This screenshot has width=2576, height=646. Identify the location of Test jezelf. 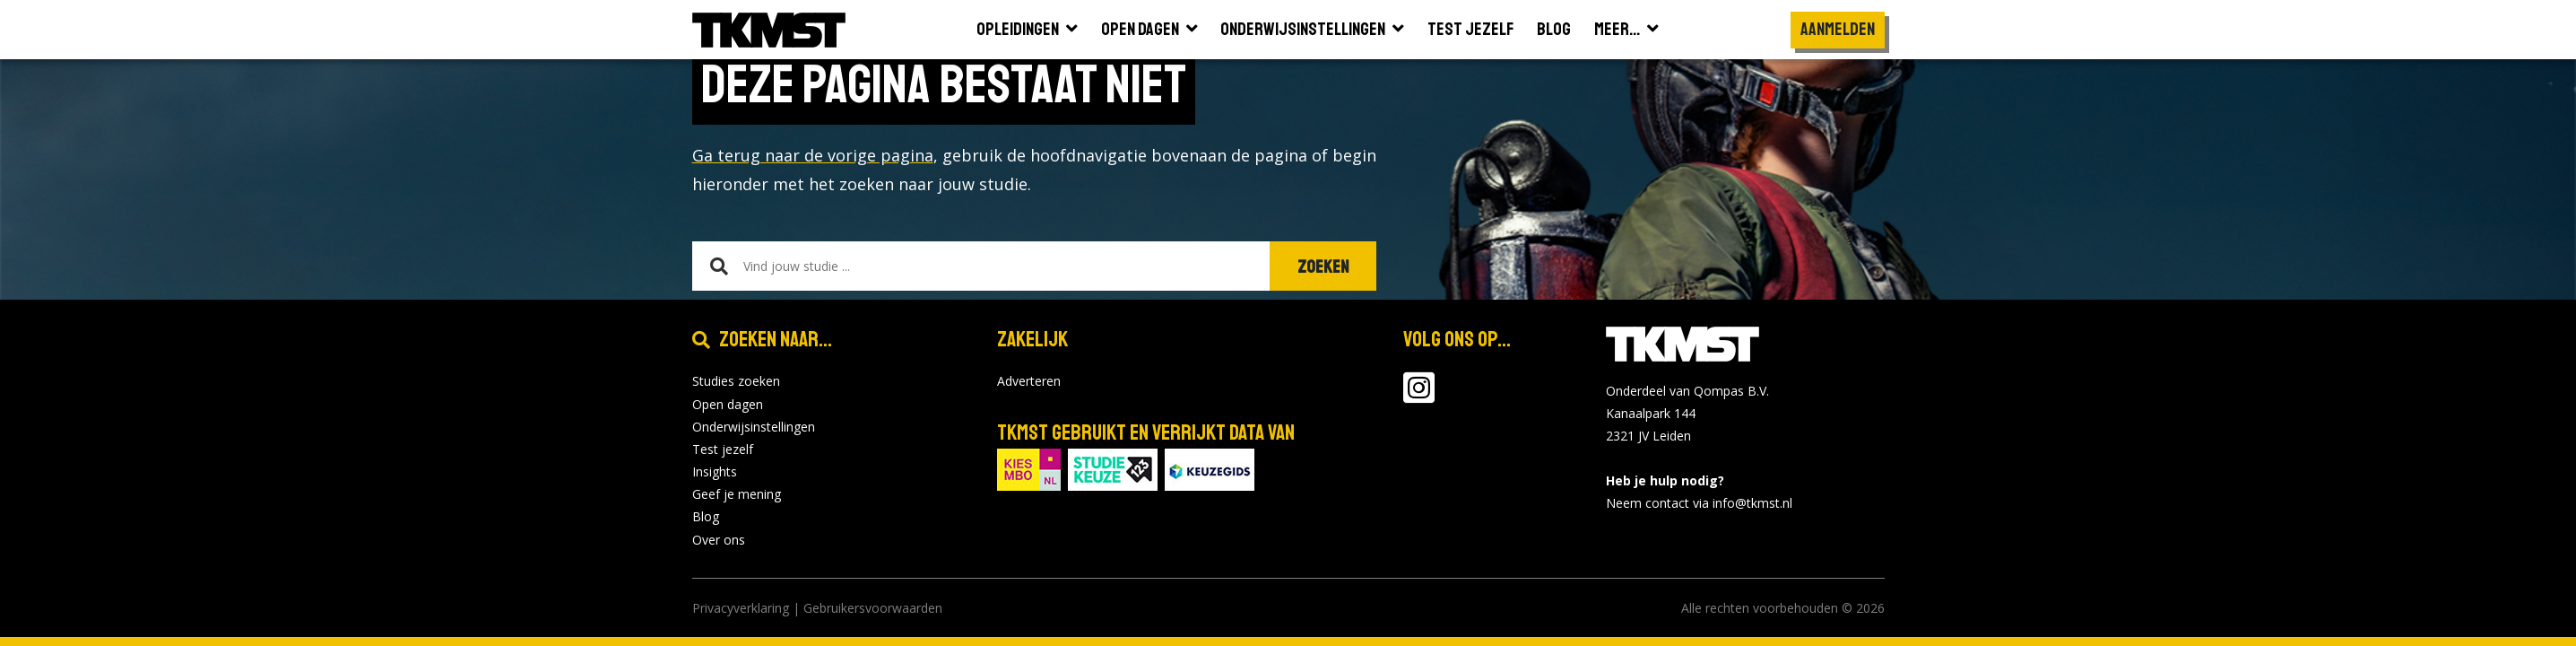
(722, 449).